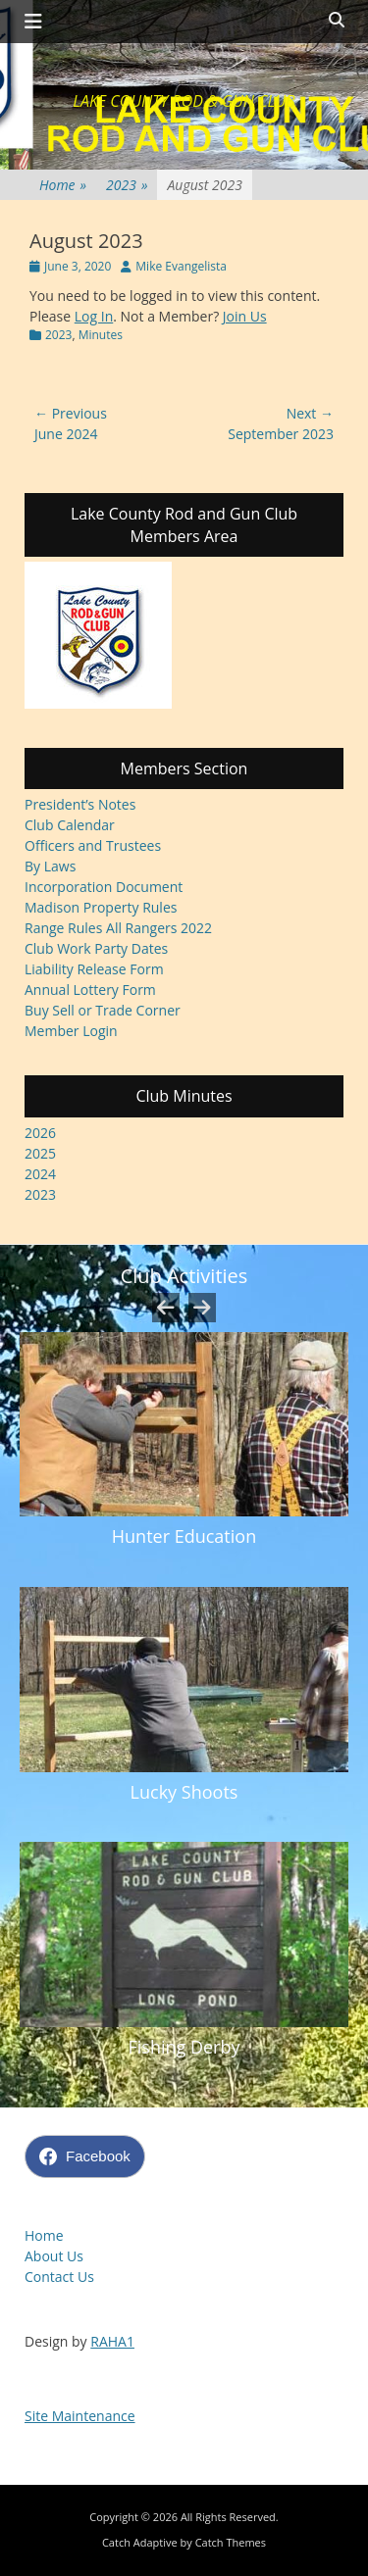 The image size is (368, 2576). I want to click on Madison Property Rules, so click(101, 907).